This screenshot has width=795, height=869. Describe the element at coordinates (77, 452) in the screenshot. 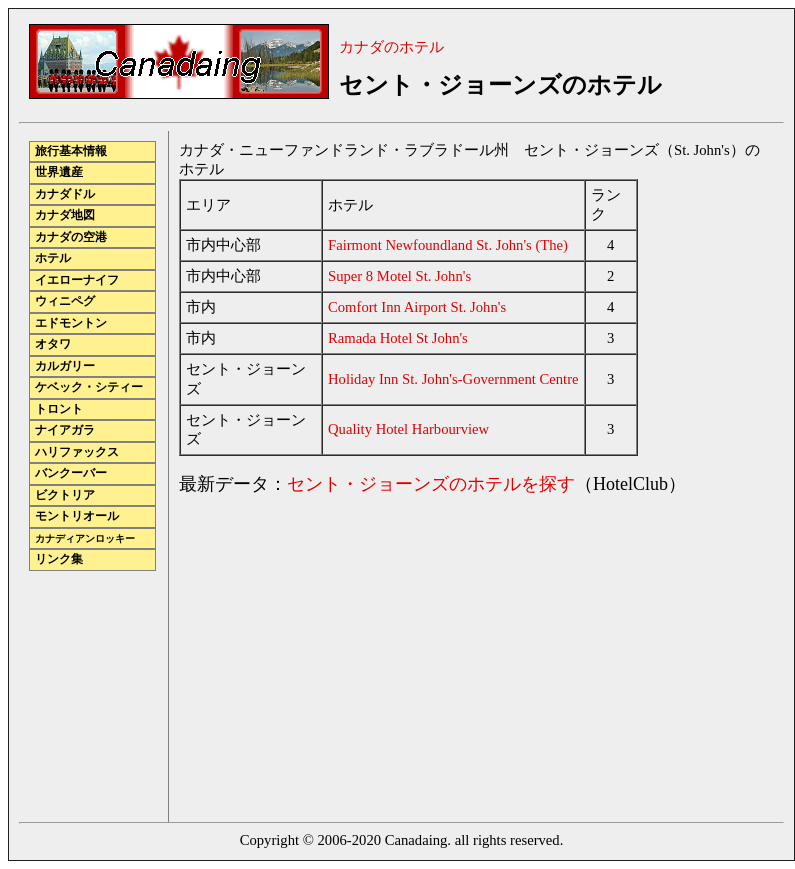

I see `ハリファックス` at that location.